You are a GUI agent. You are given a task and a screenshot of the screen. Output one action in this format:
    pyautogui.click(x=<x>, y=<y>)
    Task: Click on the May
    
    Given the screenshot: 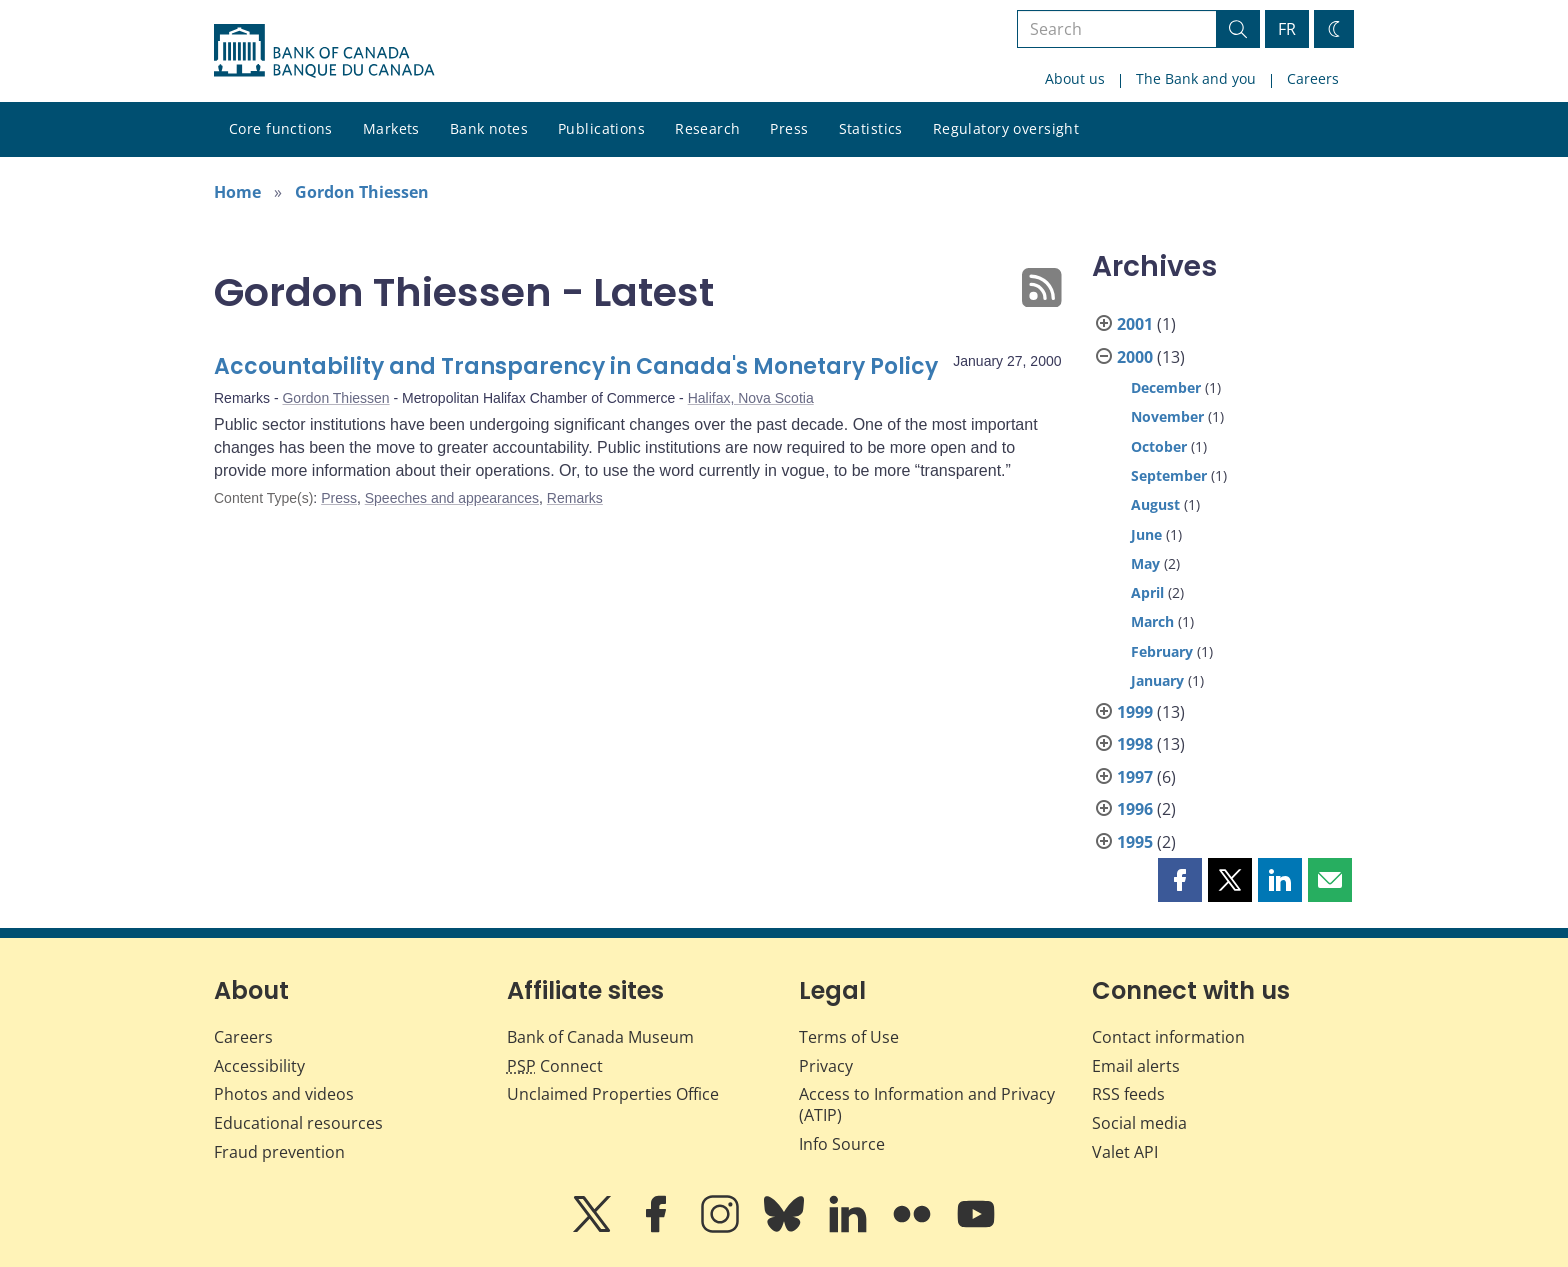 What is the action you would take?
    pyautogui.click(x=1145, y=563)
    